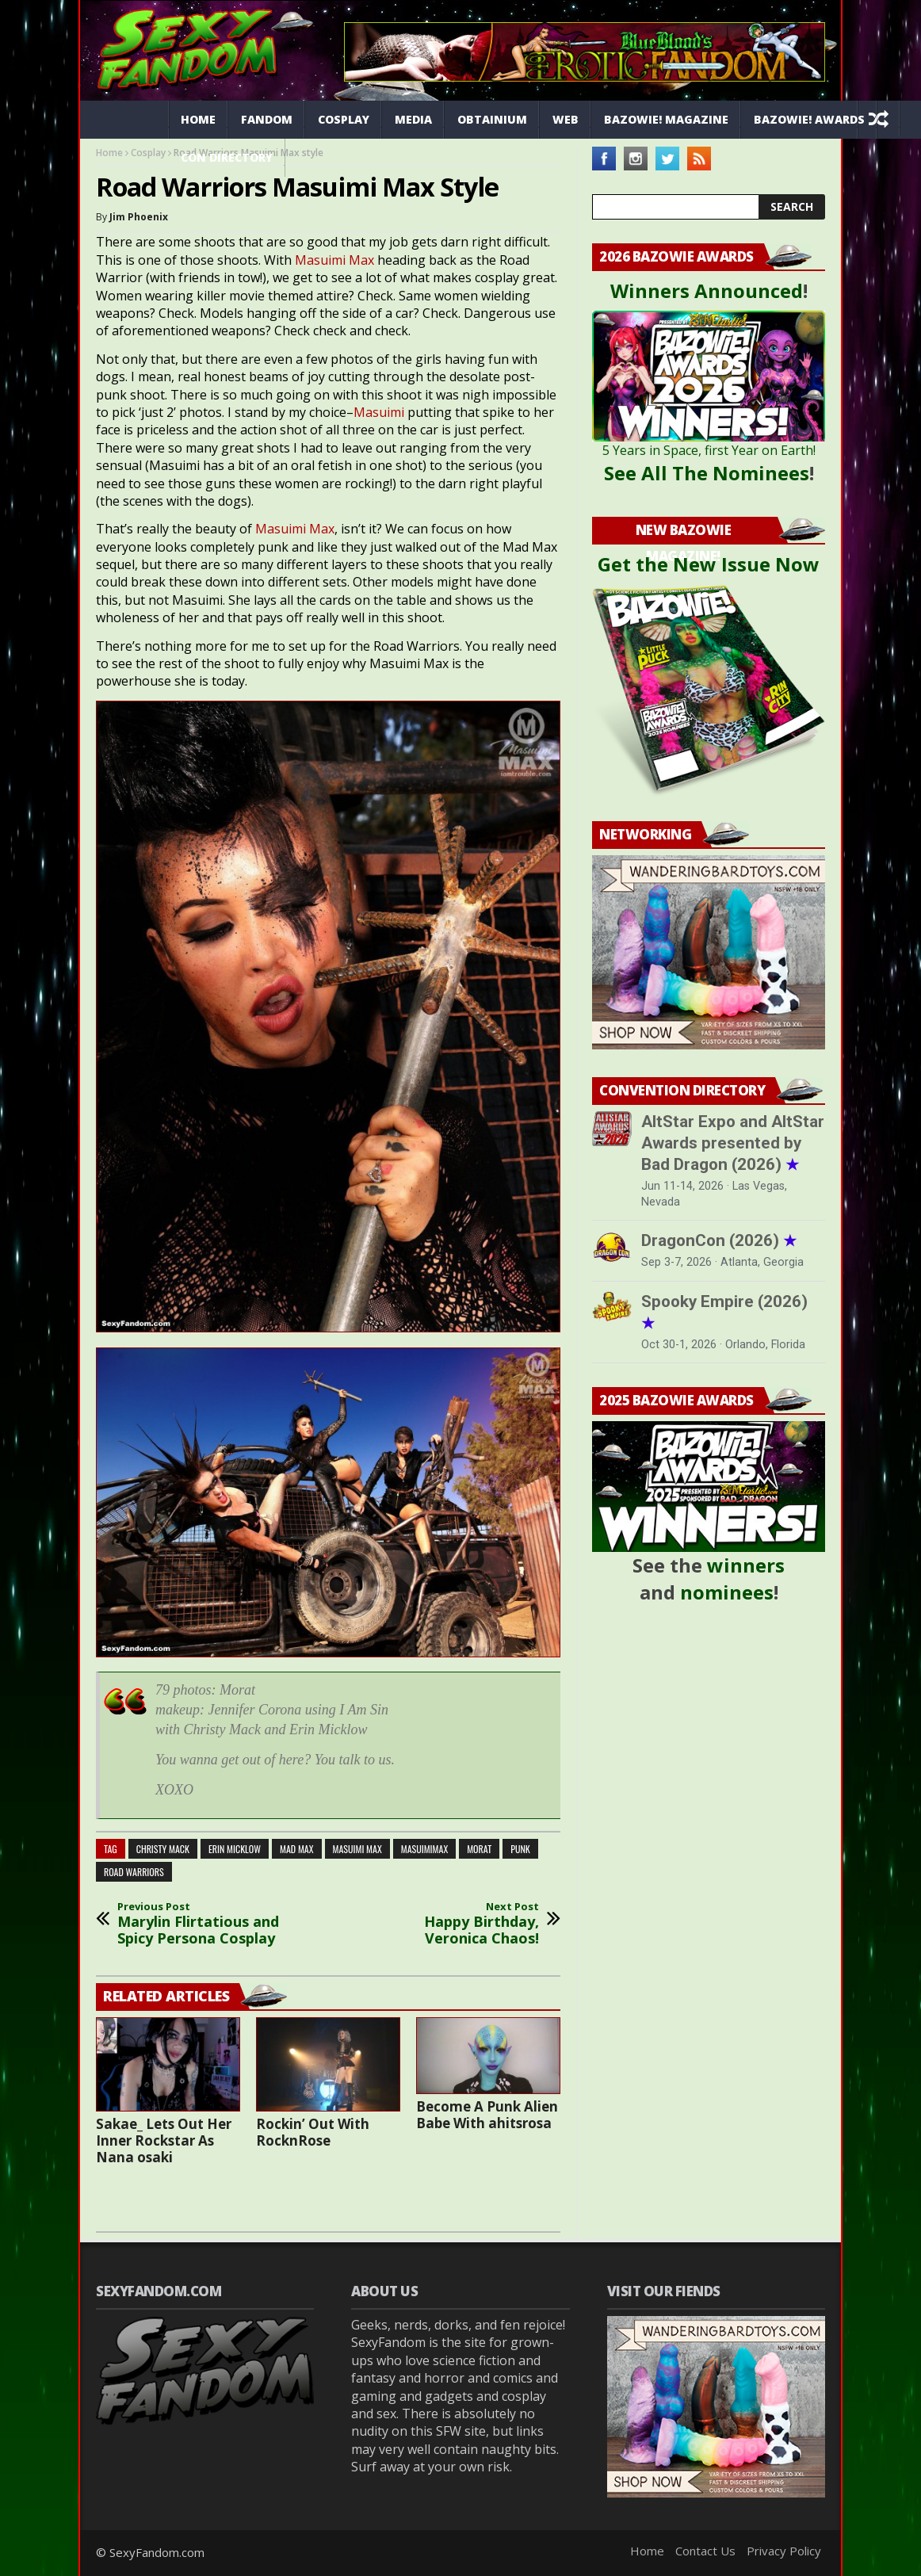 This screenshot has width=921, height=2576. I want to click on winners, so click(746, 1565).